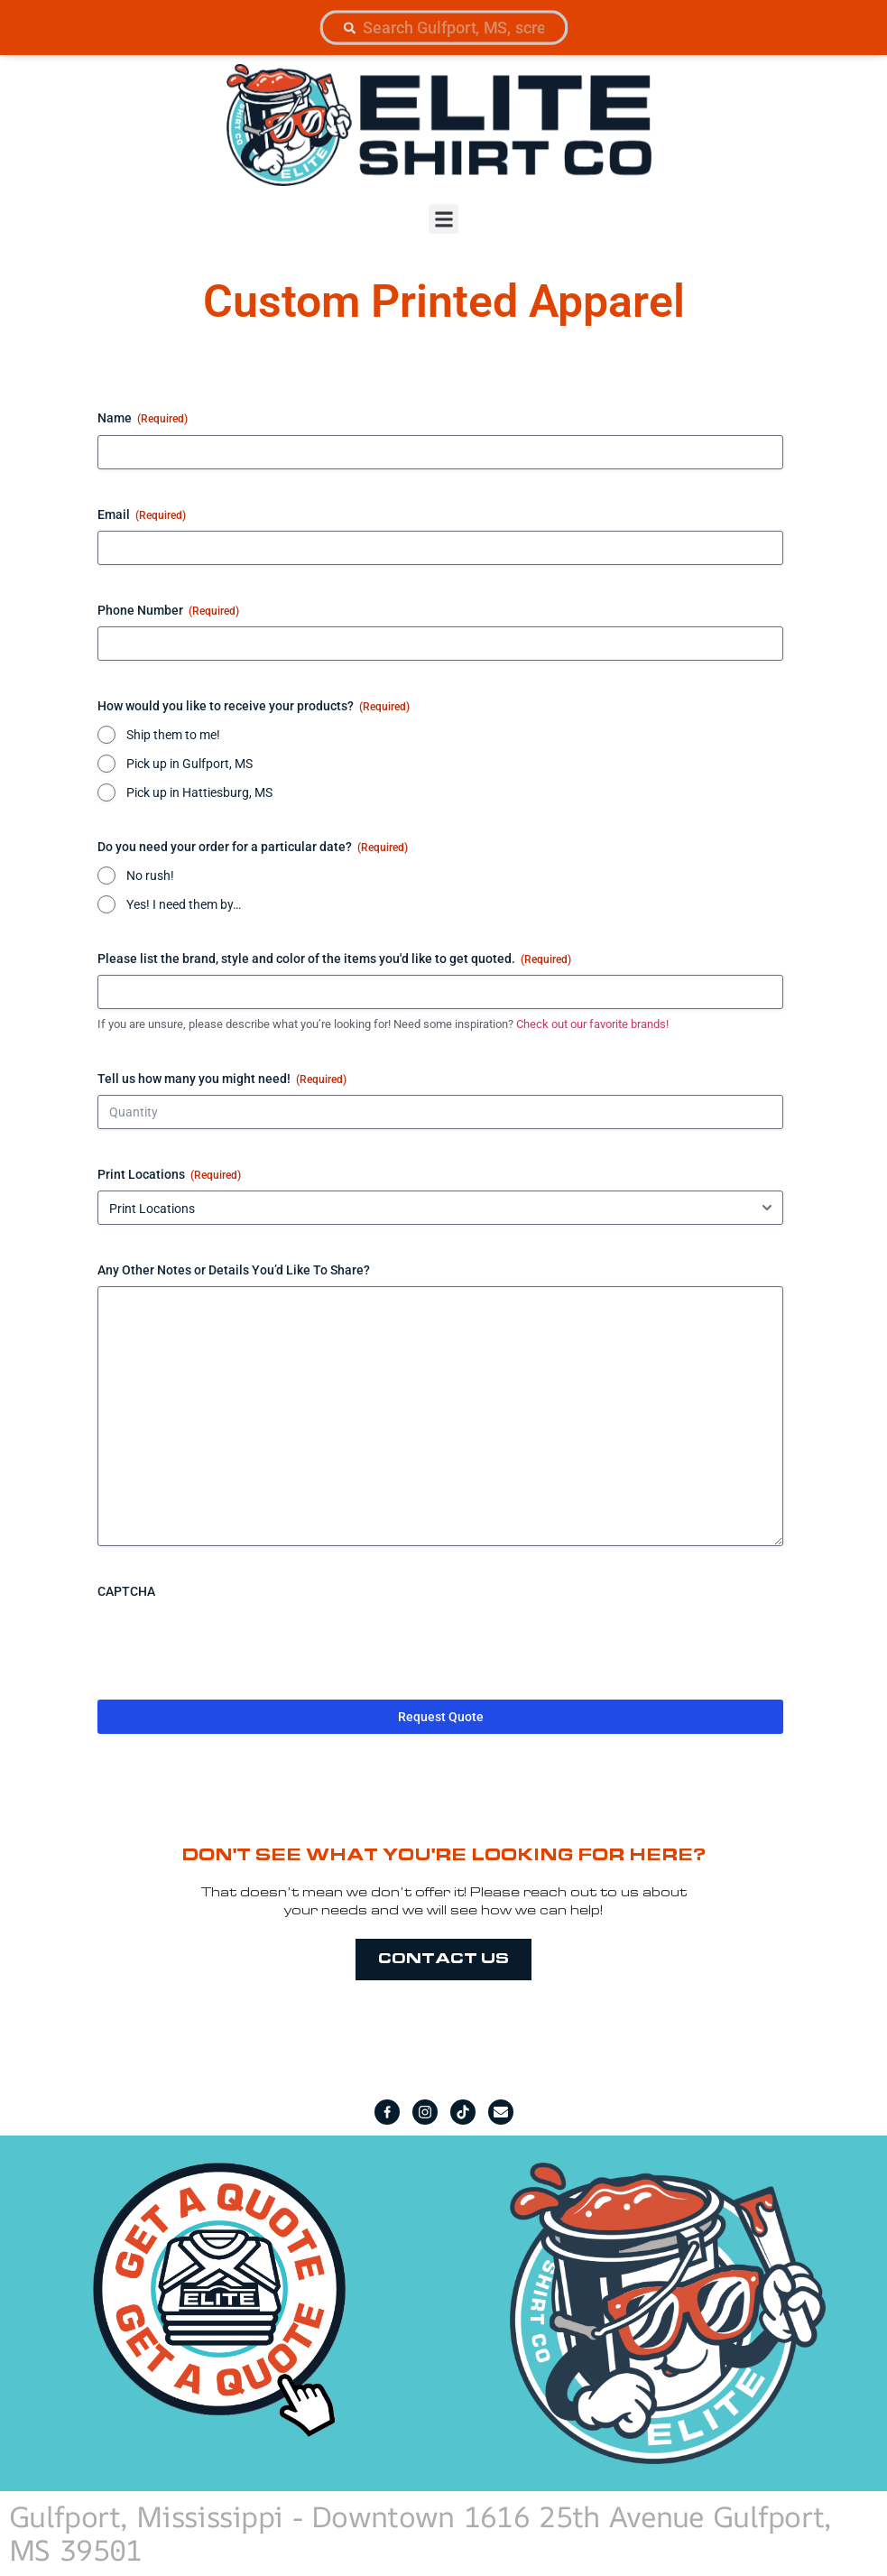  I want to click on Pick up in Hattiesburg, MS, so click(199, 792).